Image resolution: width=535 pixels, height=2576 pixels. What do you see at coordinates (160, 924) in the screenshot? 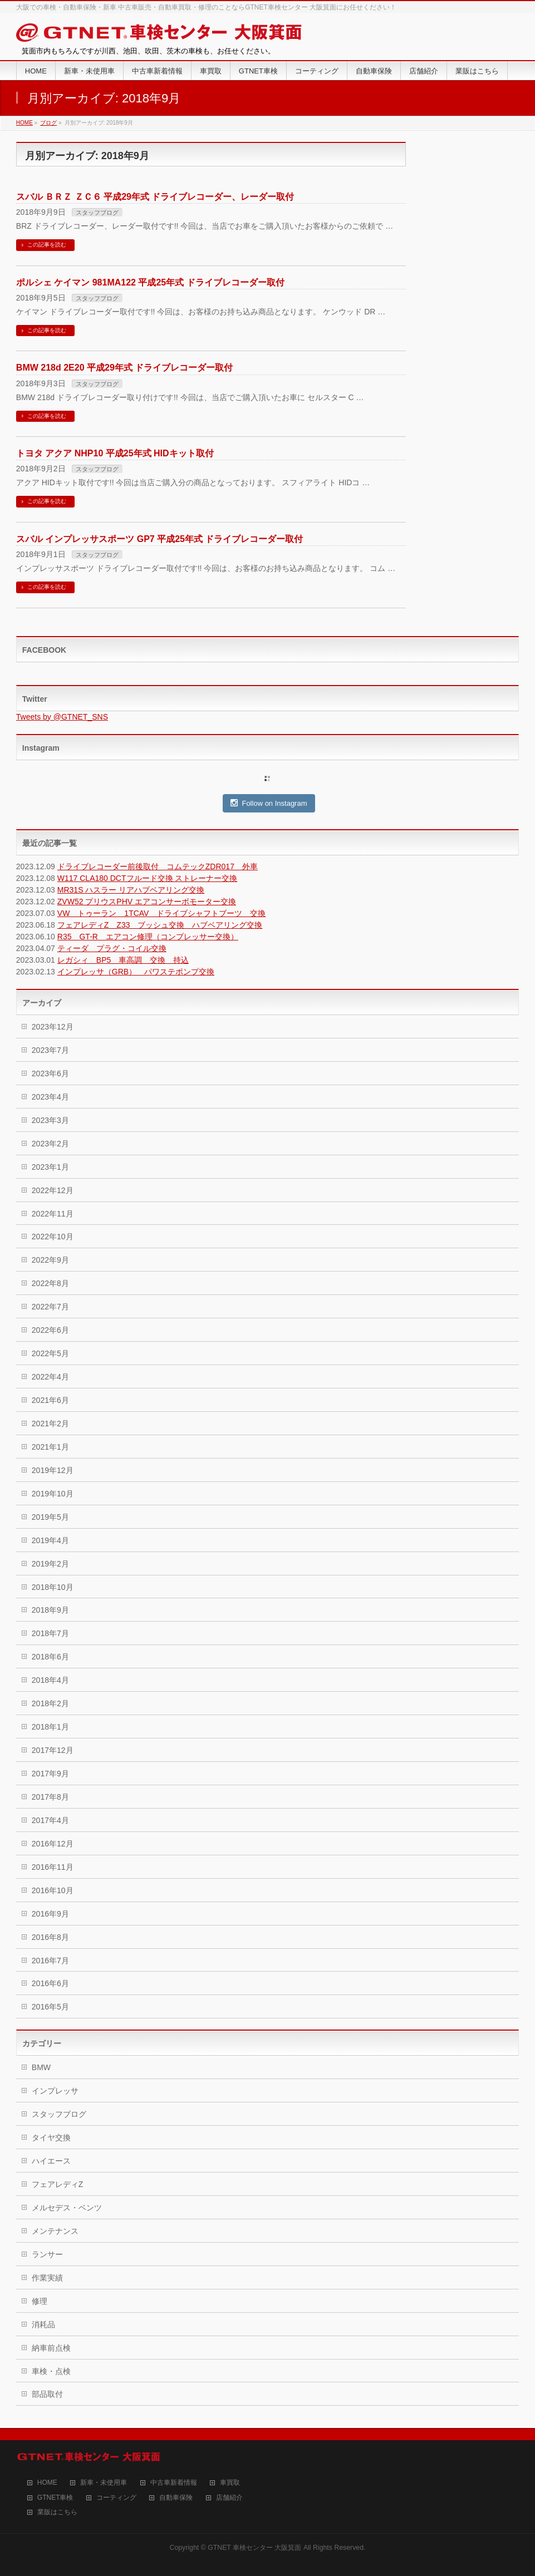
I see `フェアレディZ Z33 ブッシュ交換 ハブベアリング交換` at bounding box center [160, 924].